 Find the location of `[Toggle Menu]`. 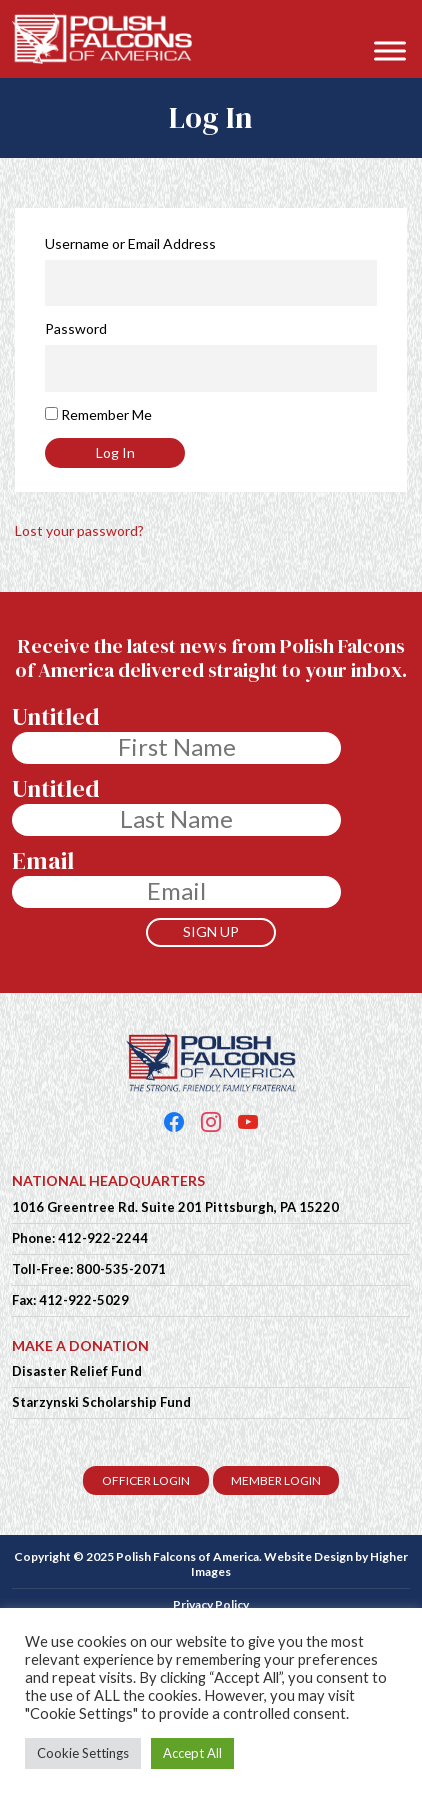

[Toggle Menu] is located at coordinates (390, 50).